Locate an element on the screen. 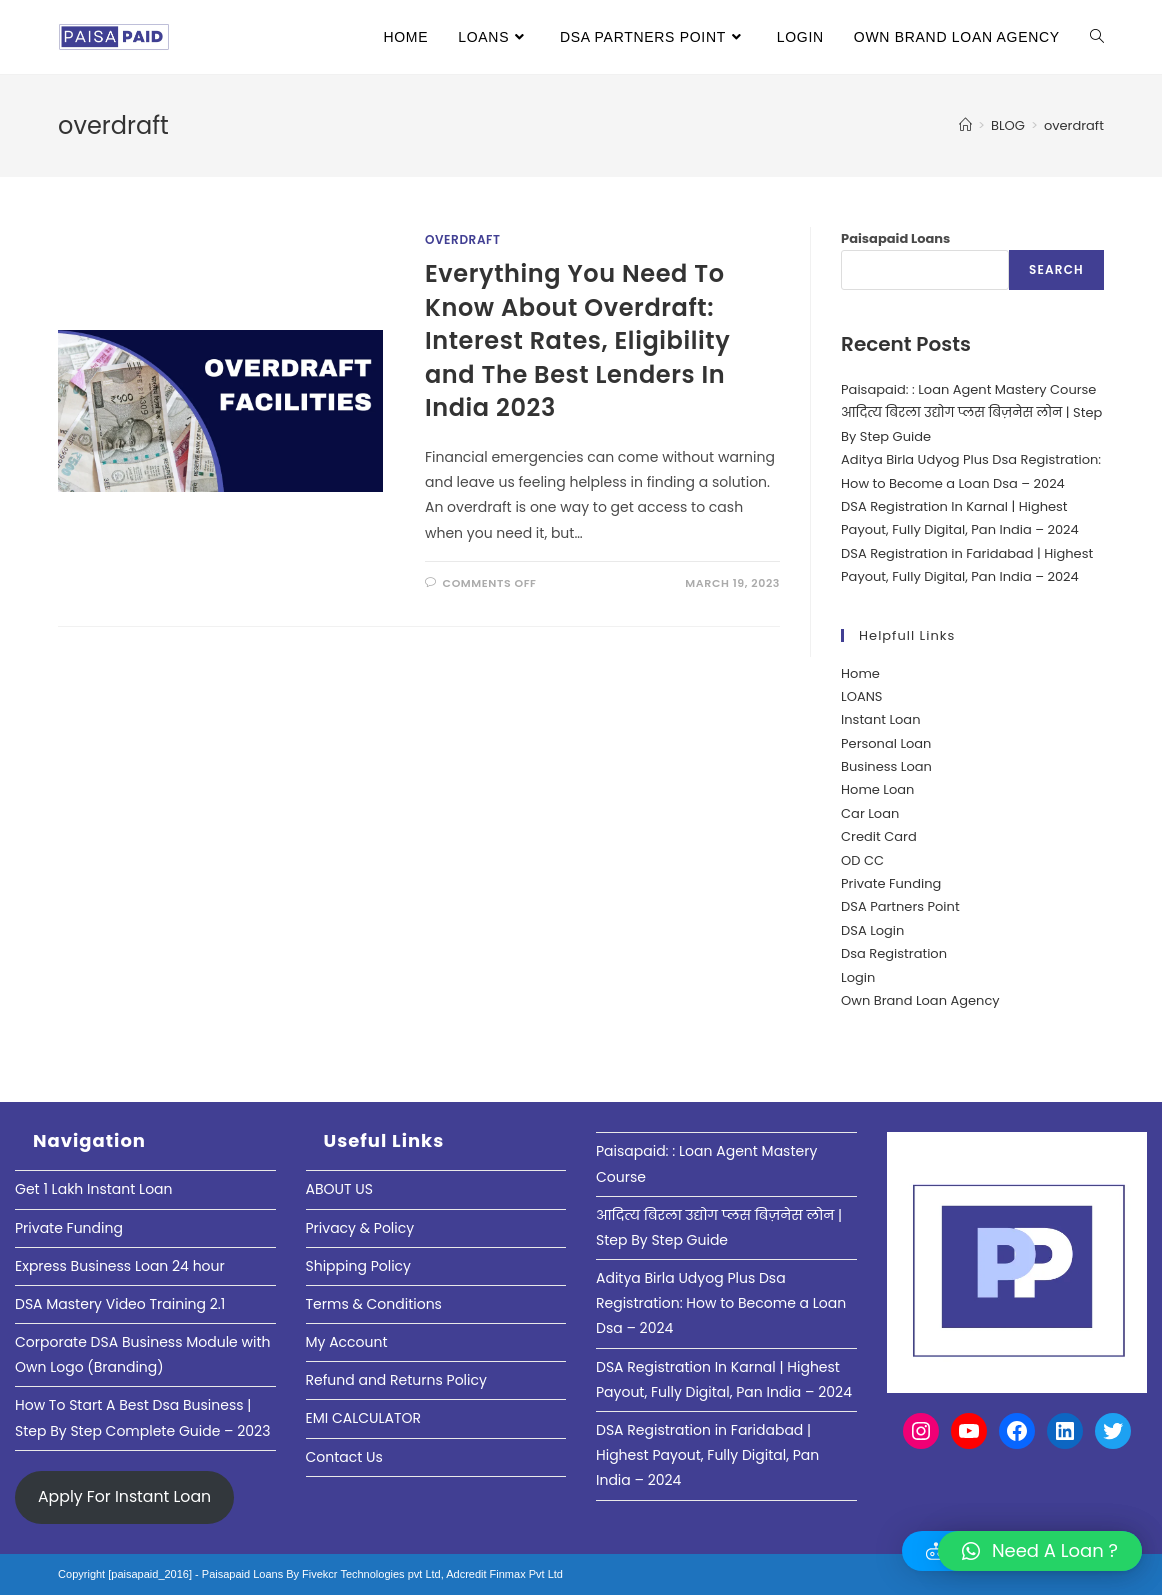 The image size is (1162, 1595). Home is located at coordinates (860, 673).